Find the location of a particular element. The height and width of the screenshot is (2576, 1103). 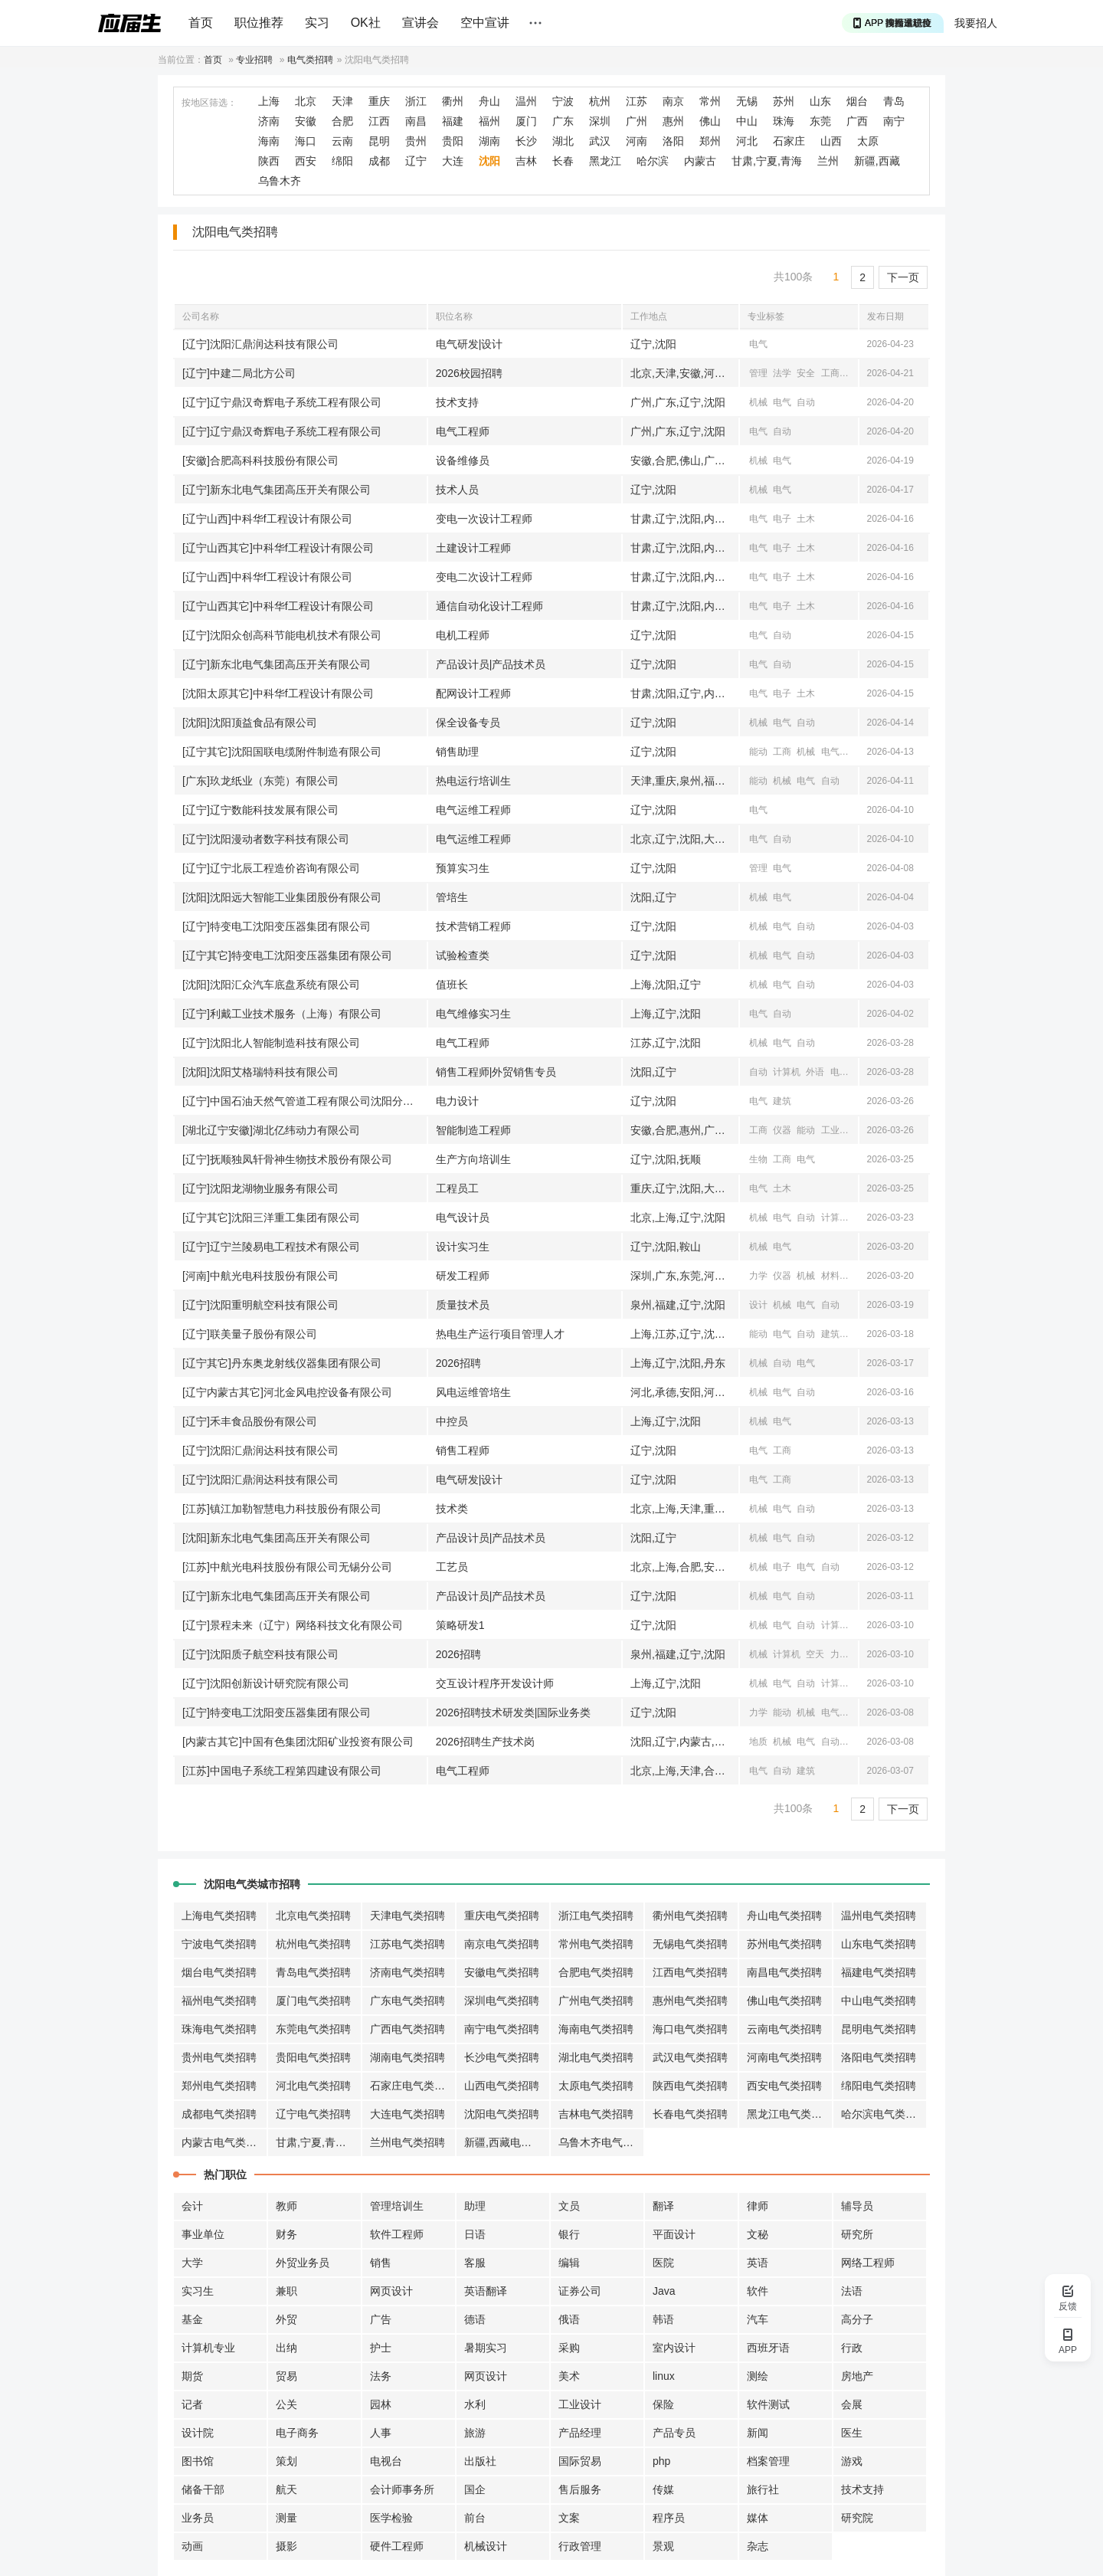

山东电气类招聘 is located at coordinates (878, 1944).